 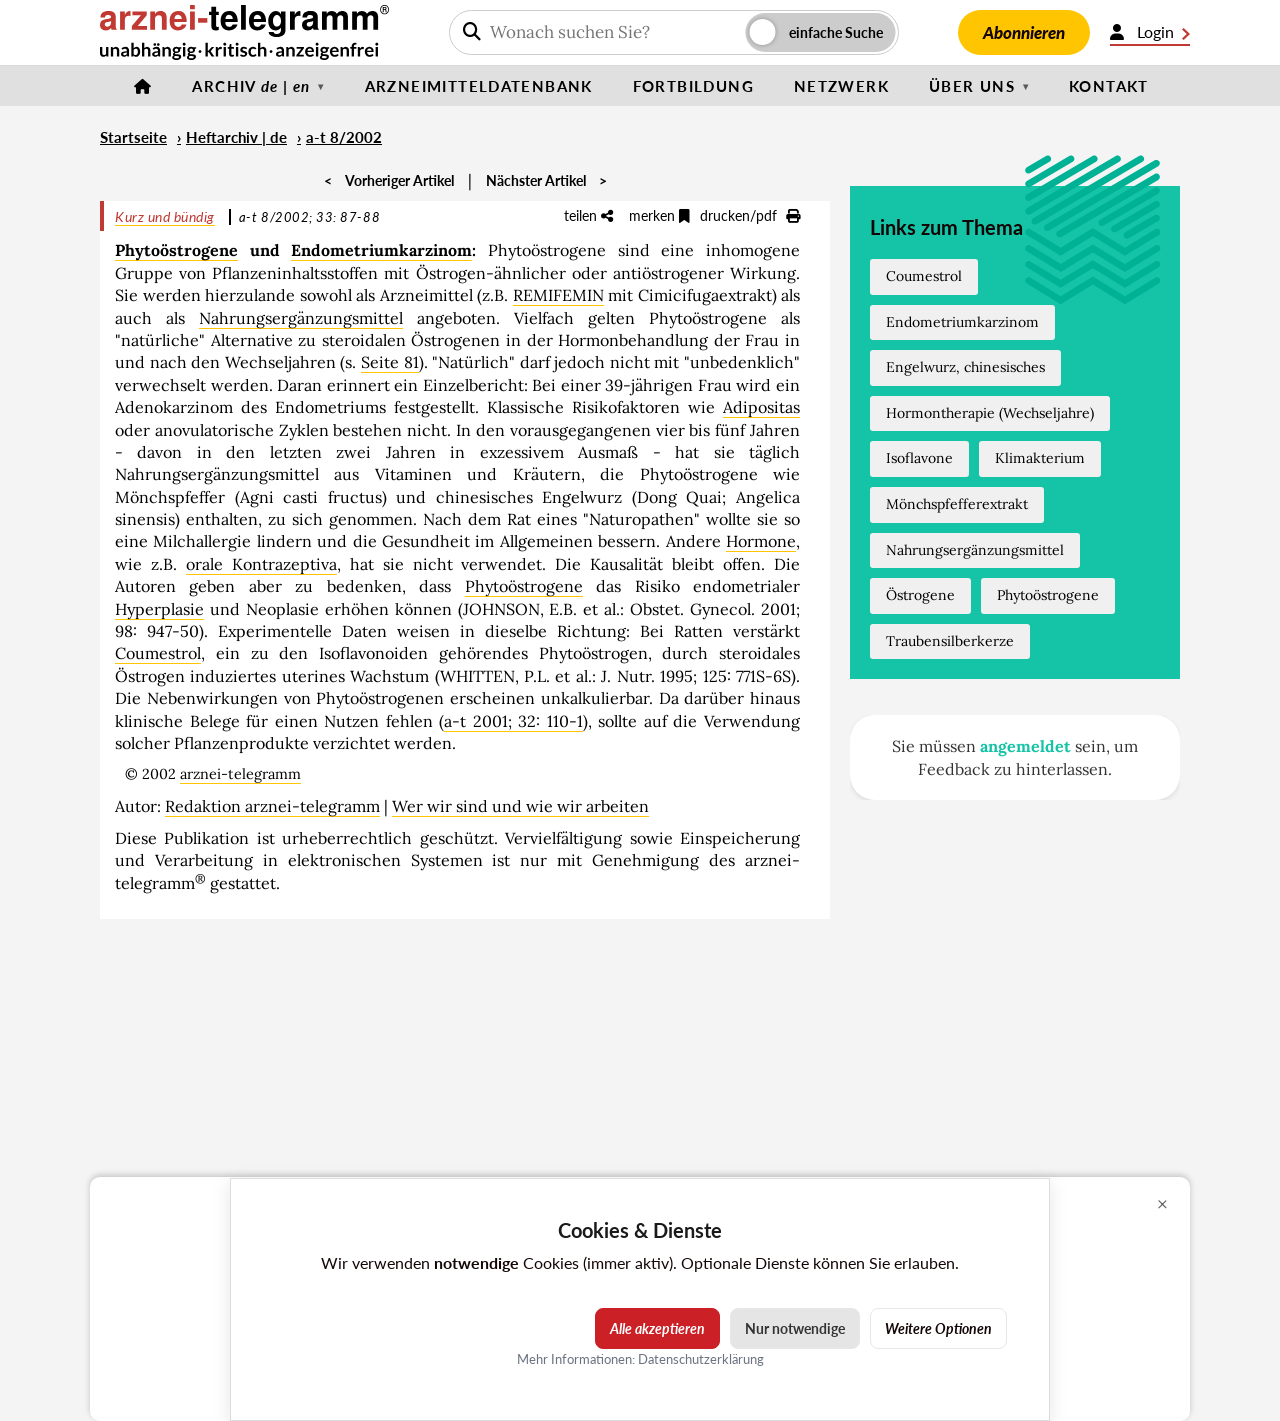 What do you see at coordinates (165, 216) in the screenshot?
I see `Kurz und bündig` at bounding box center [165, 216].